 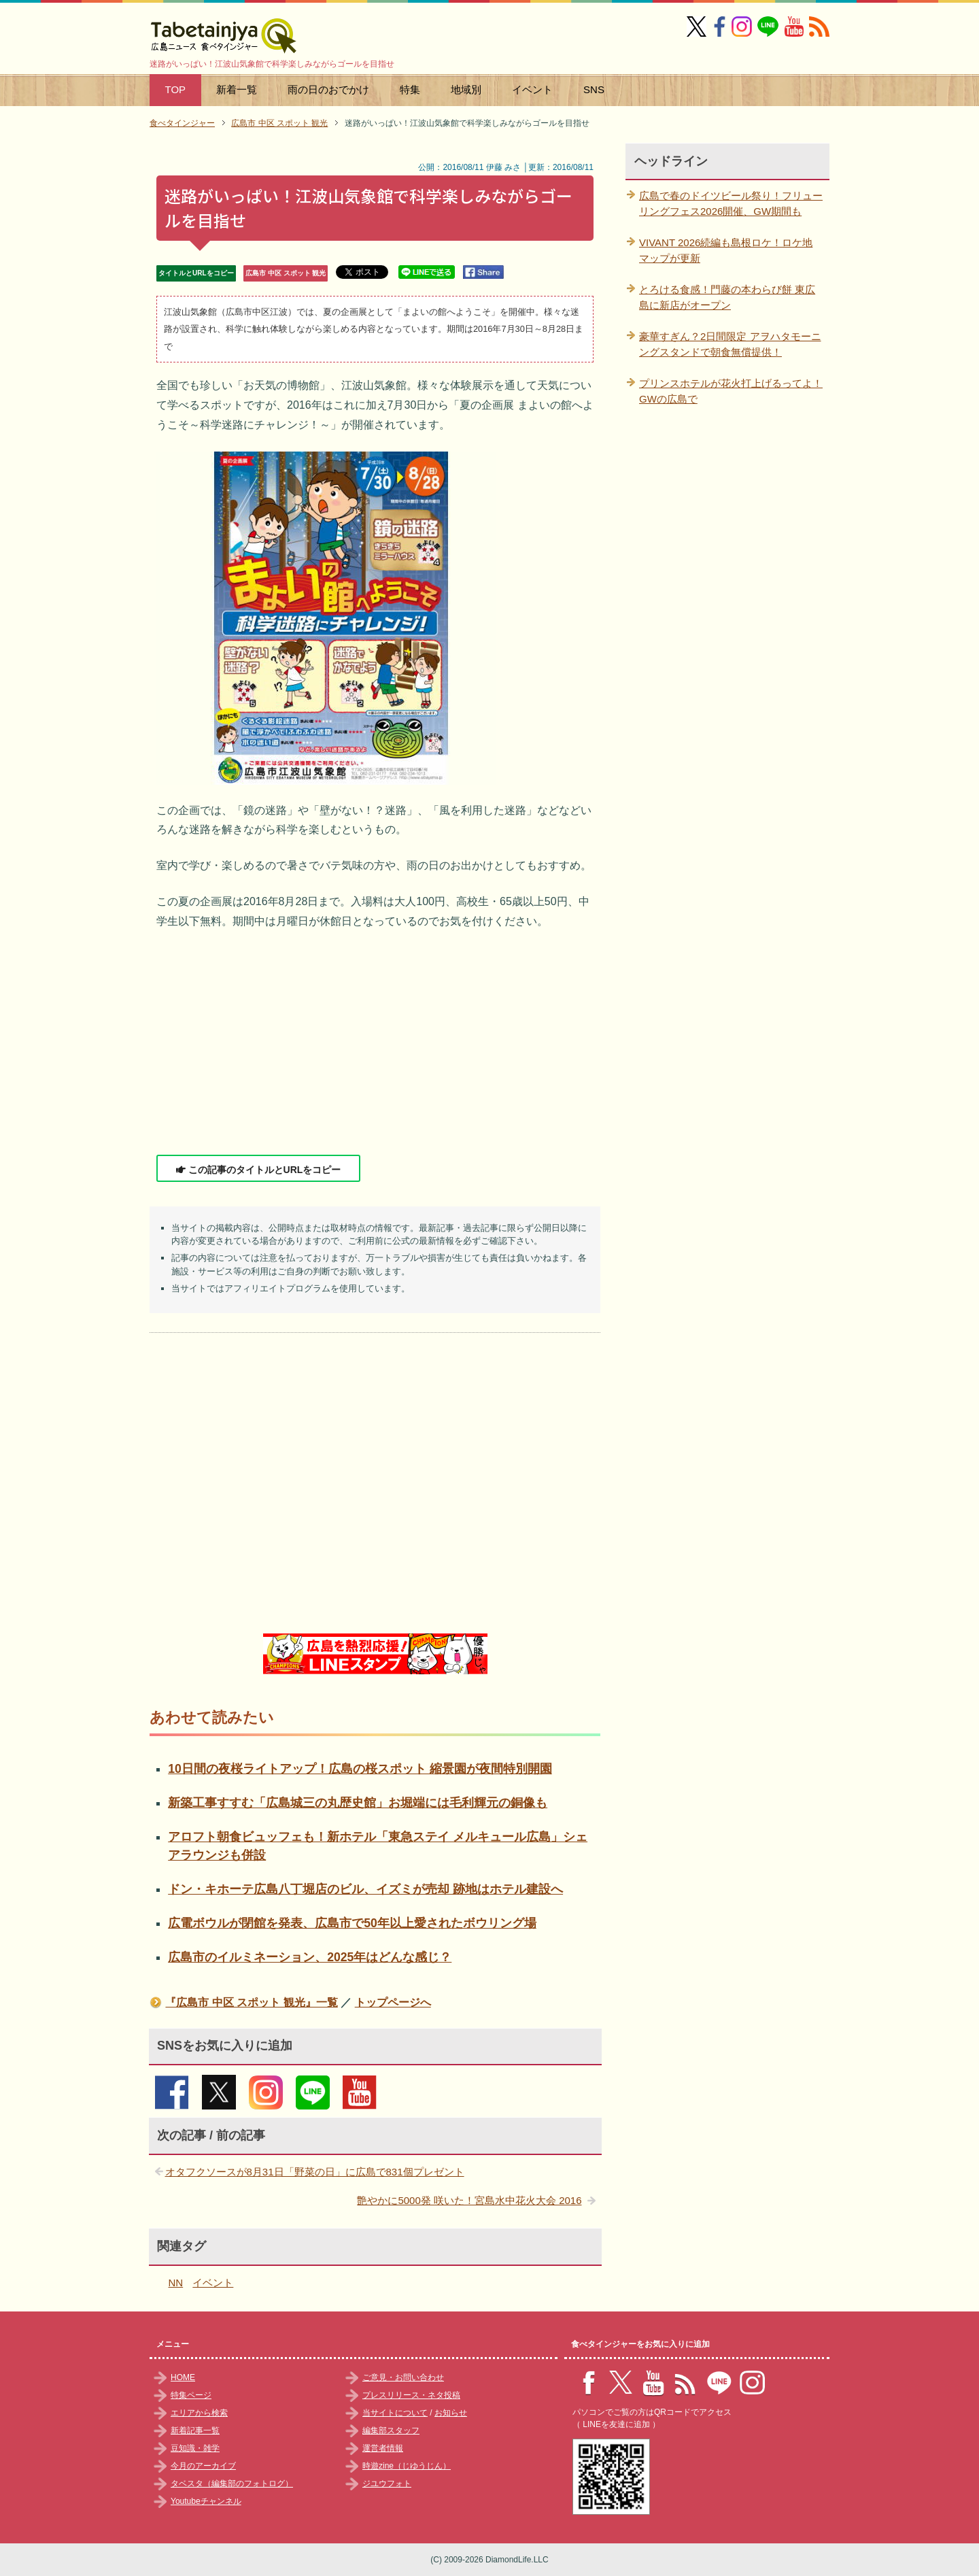 I want to click on 新着一覧, so click(x=236, y=89).